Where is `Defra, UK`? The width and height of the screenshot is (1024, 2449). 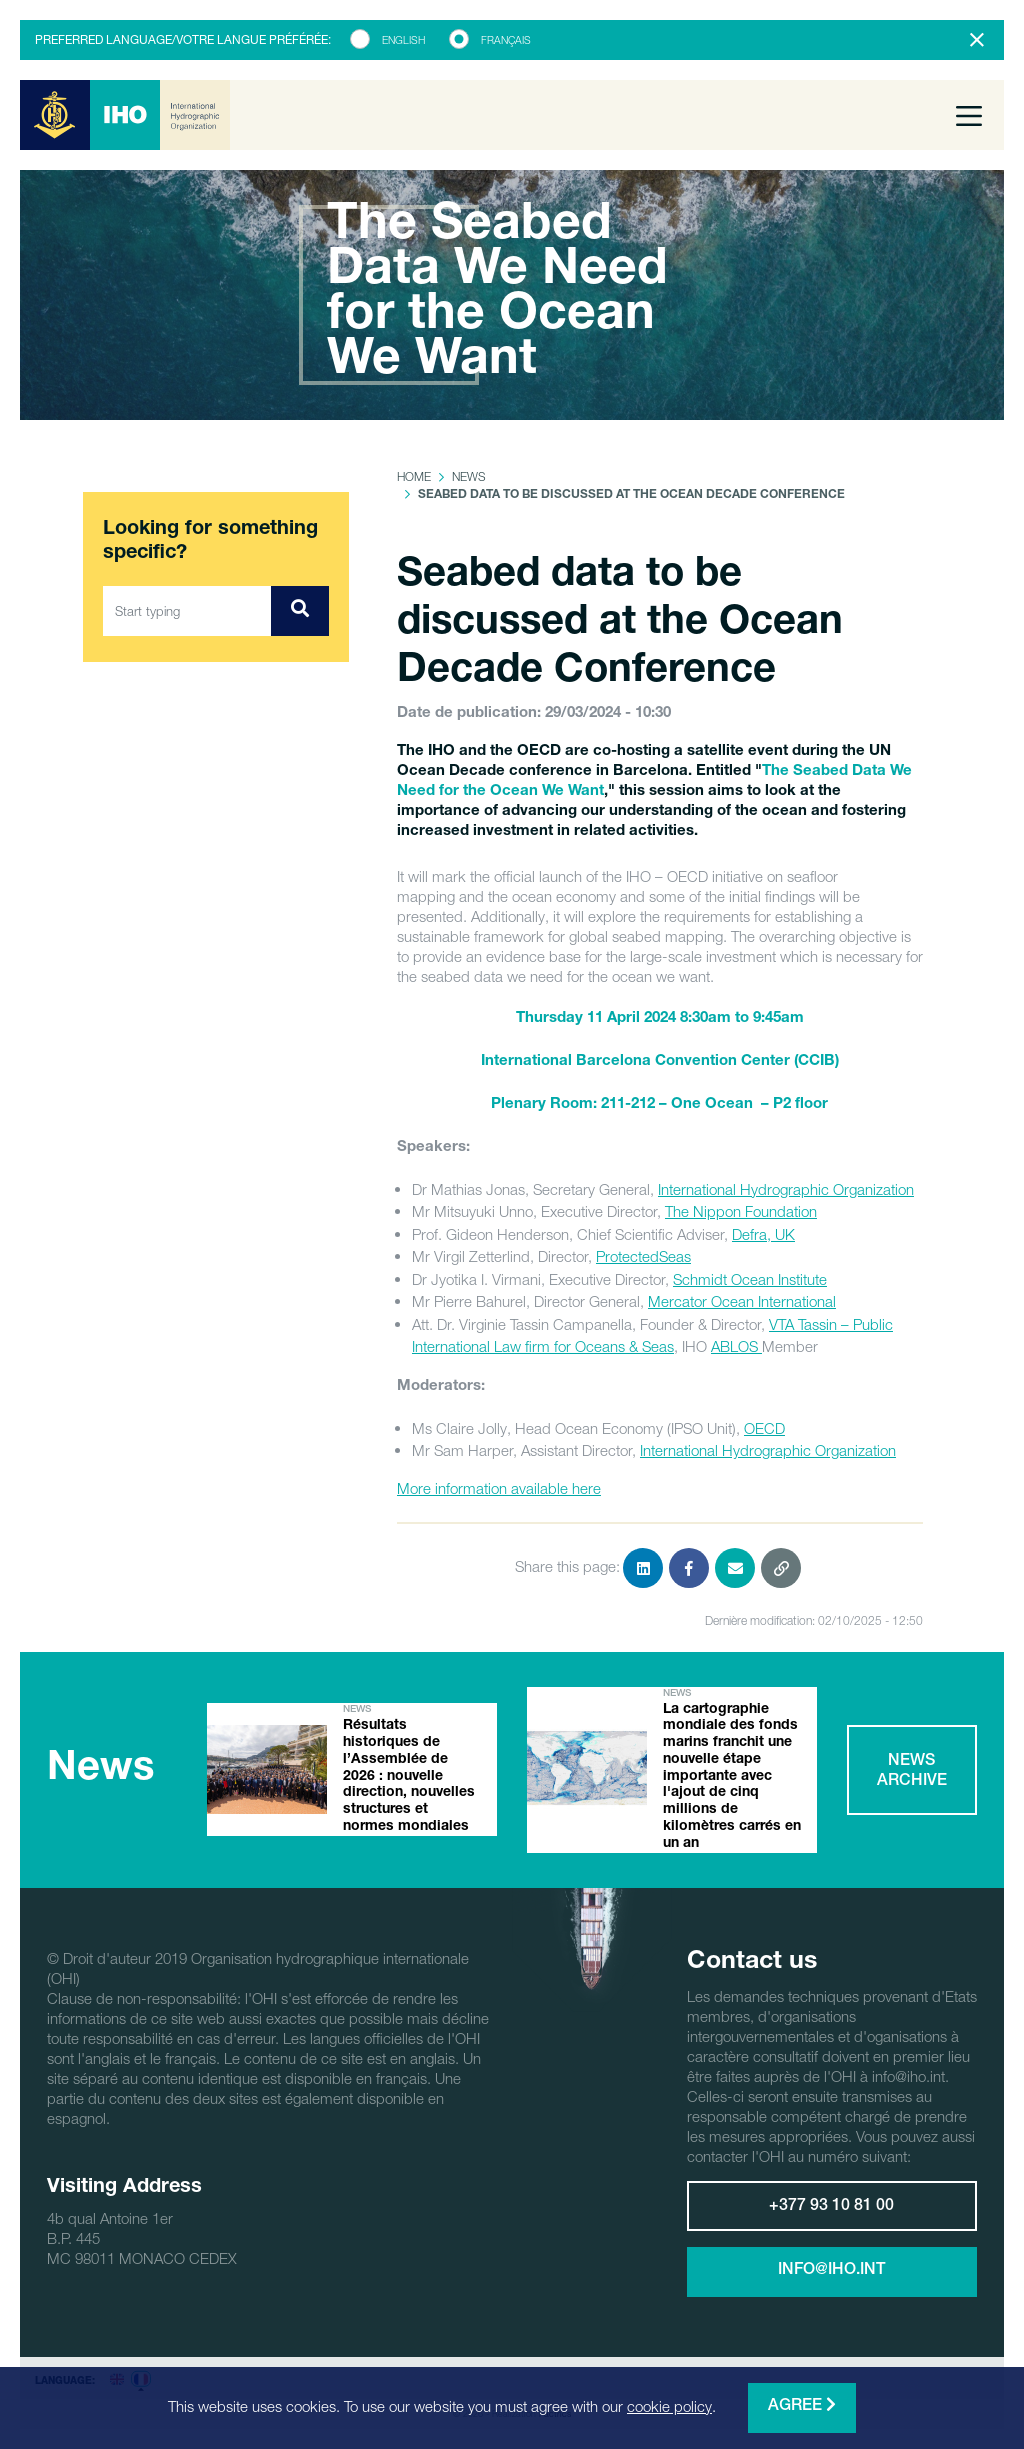
Defra, UK is located at coordinates (763, 1234).